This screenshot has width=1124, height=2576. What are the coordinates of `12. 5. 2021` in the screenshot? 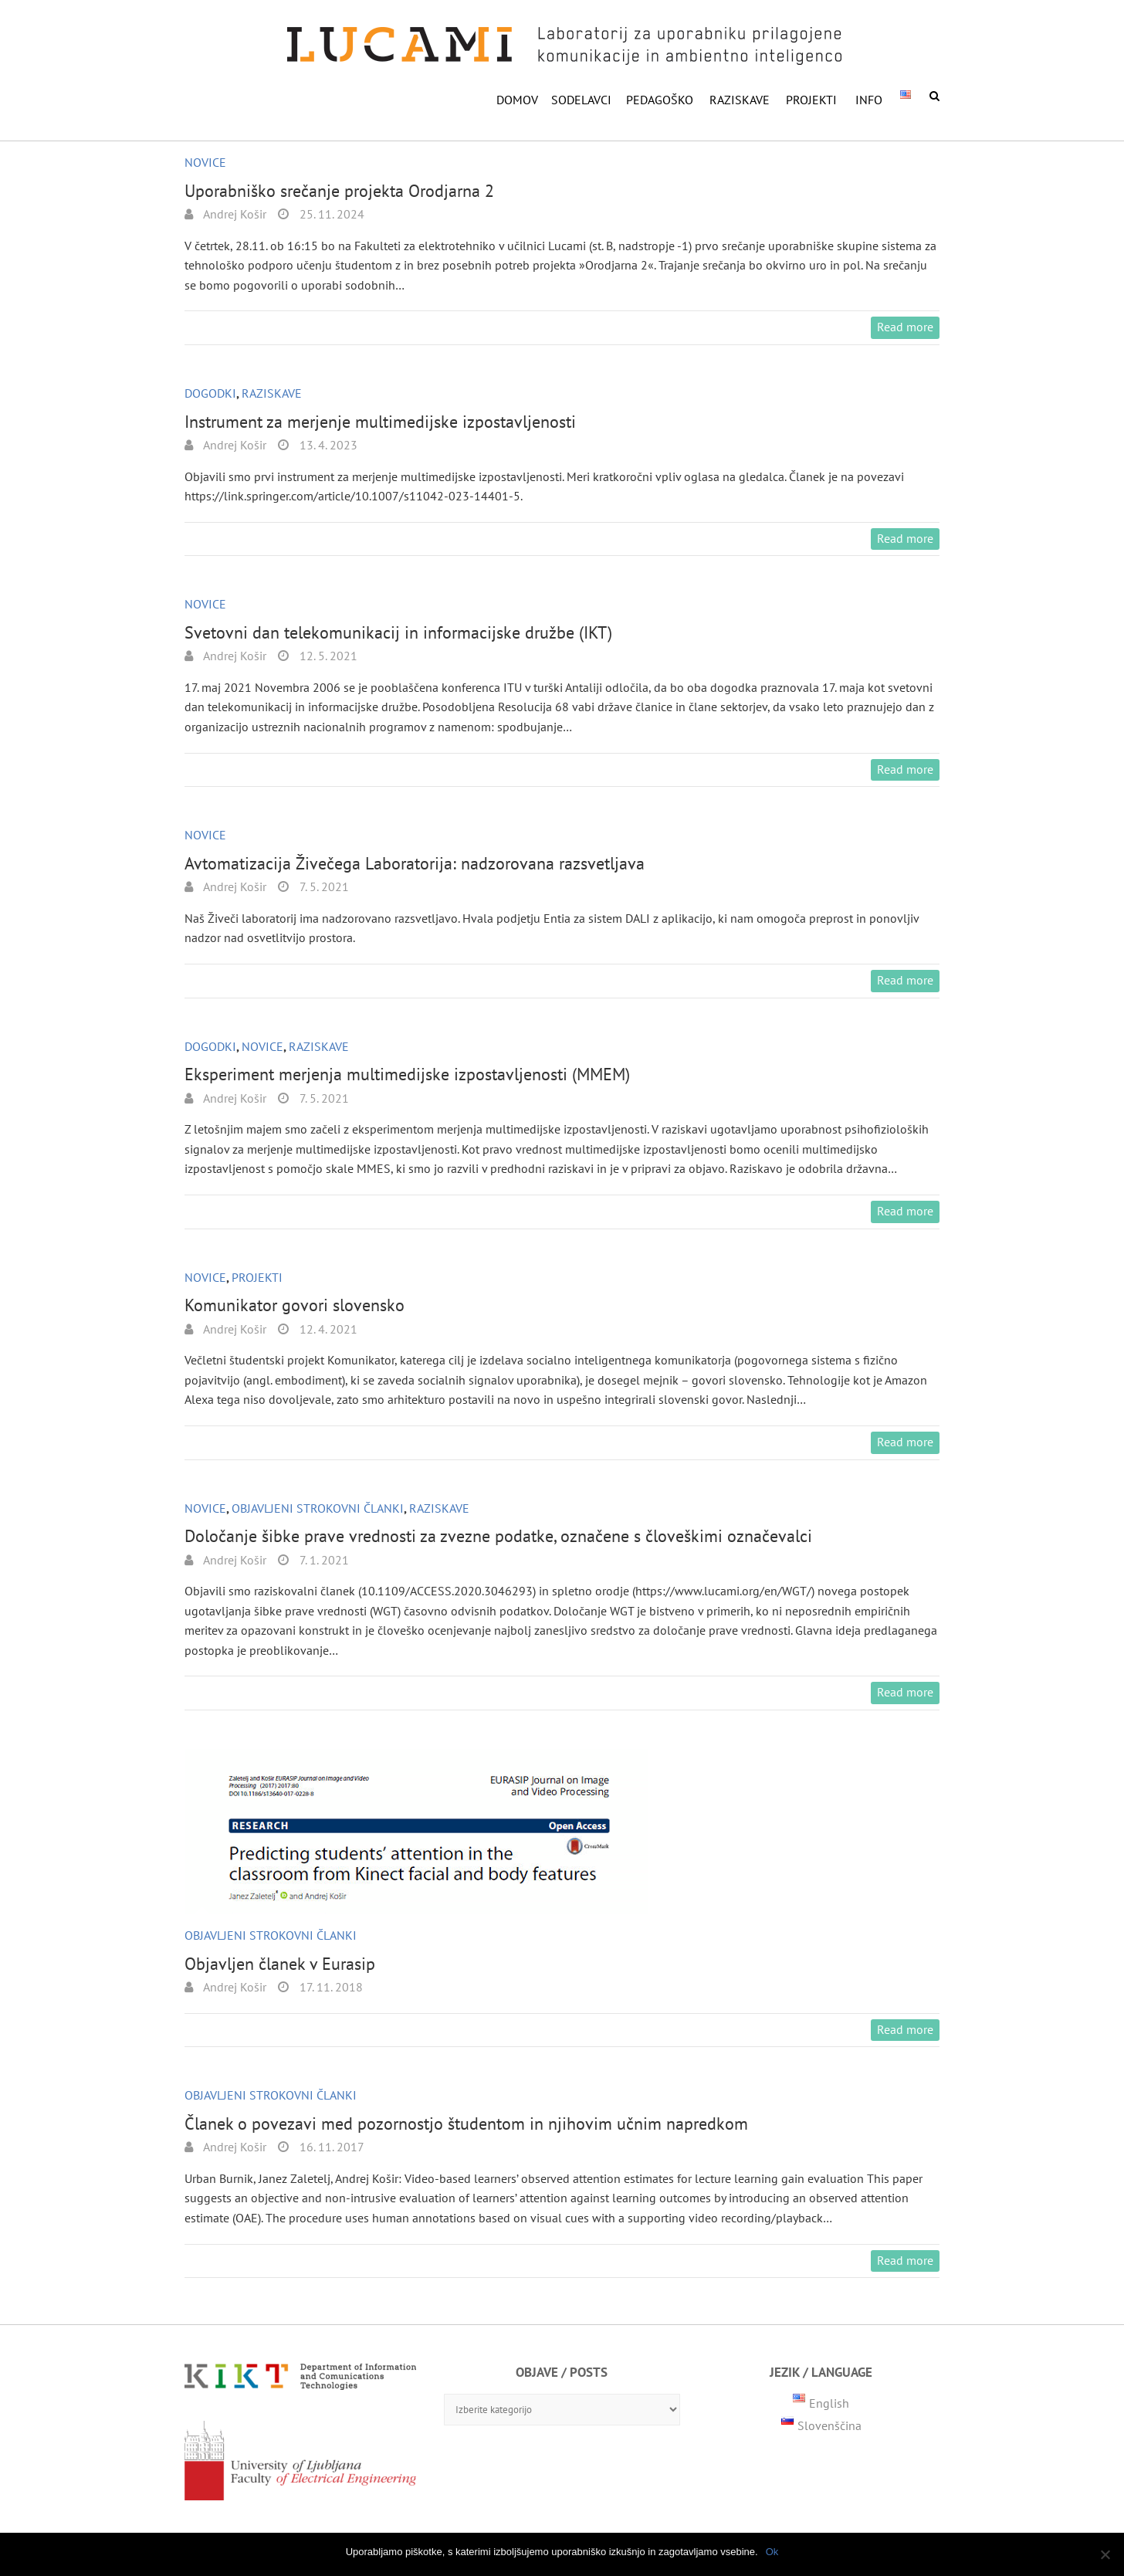 It's located at (326, 655).